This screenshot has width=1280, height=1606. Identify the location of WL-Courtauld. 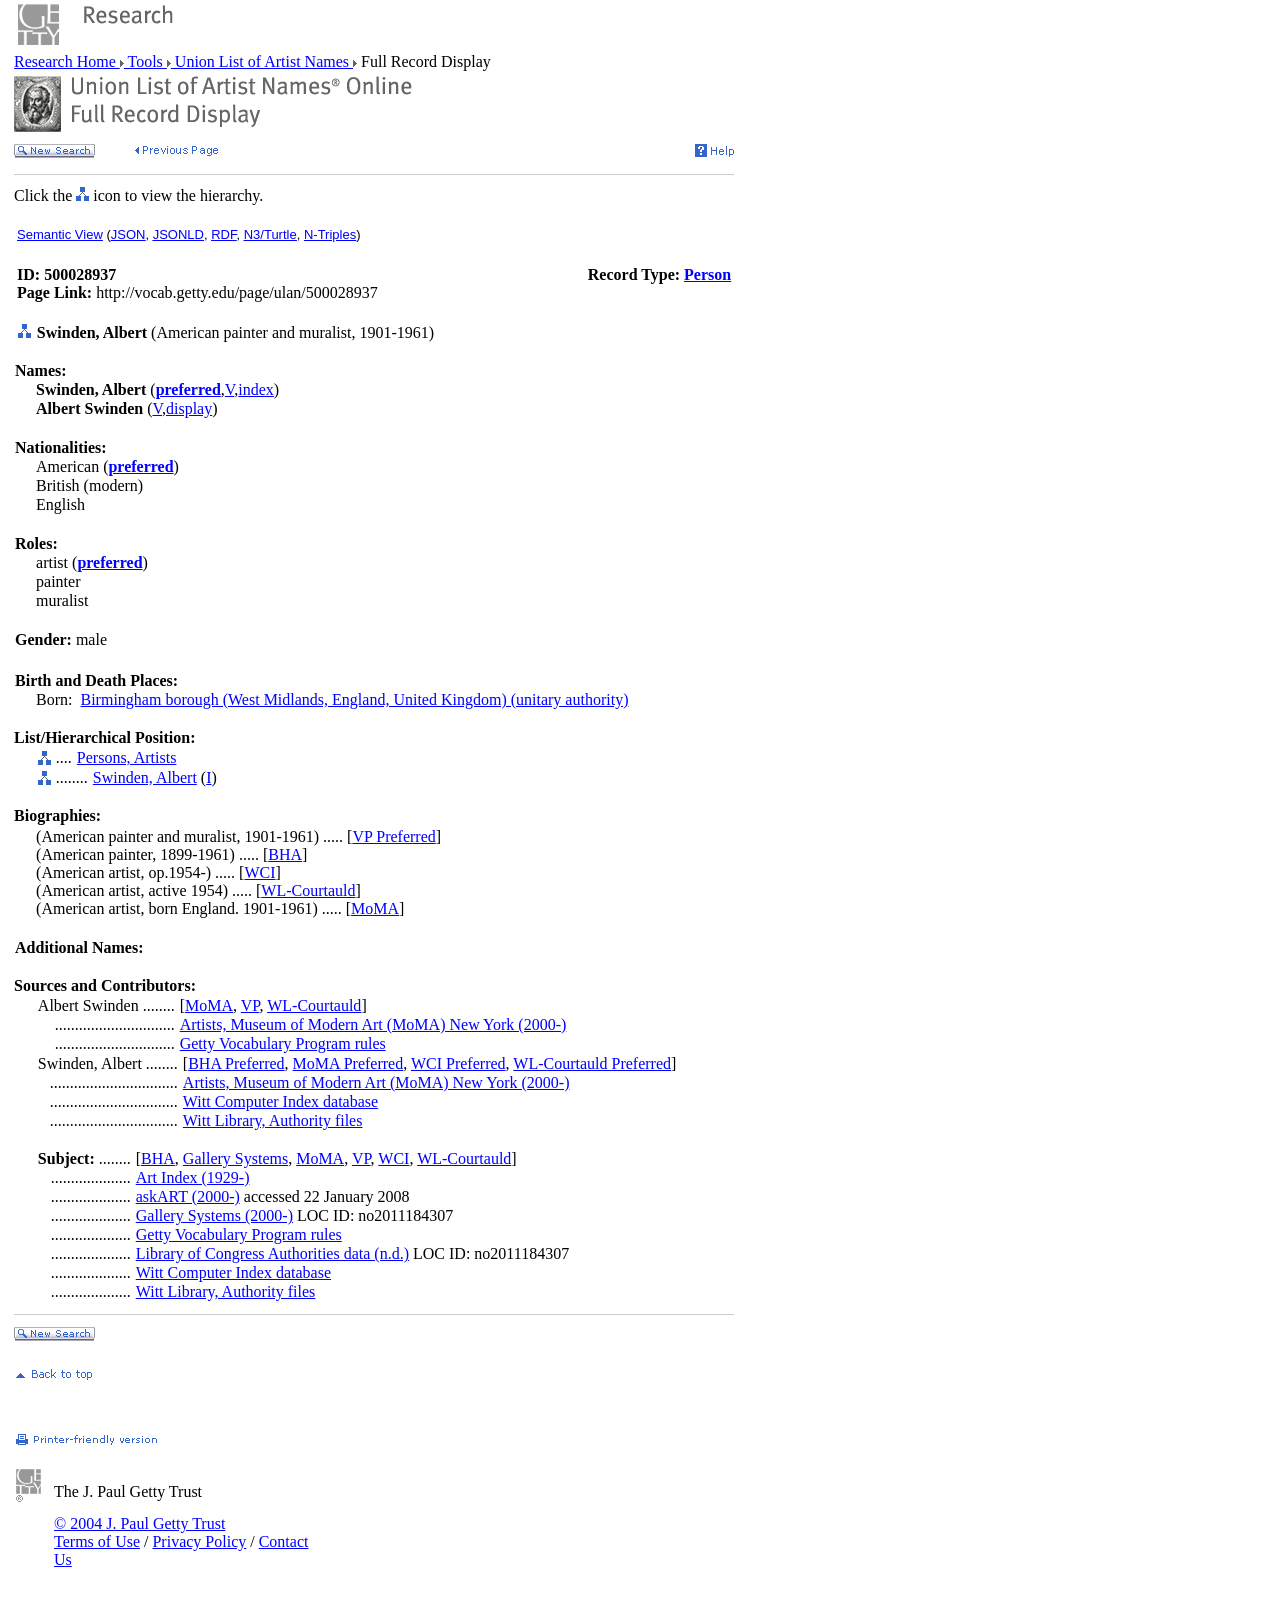
(308, 890).